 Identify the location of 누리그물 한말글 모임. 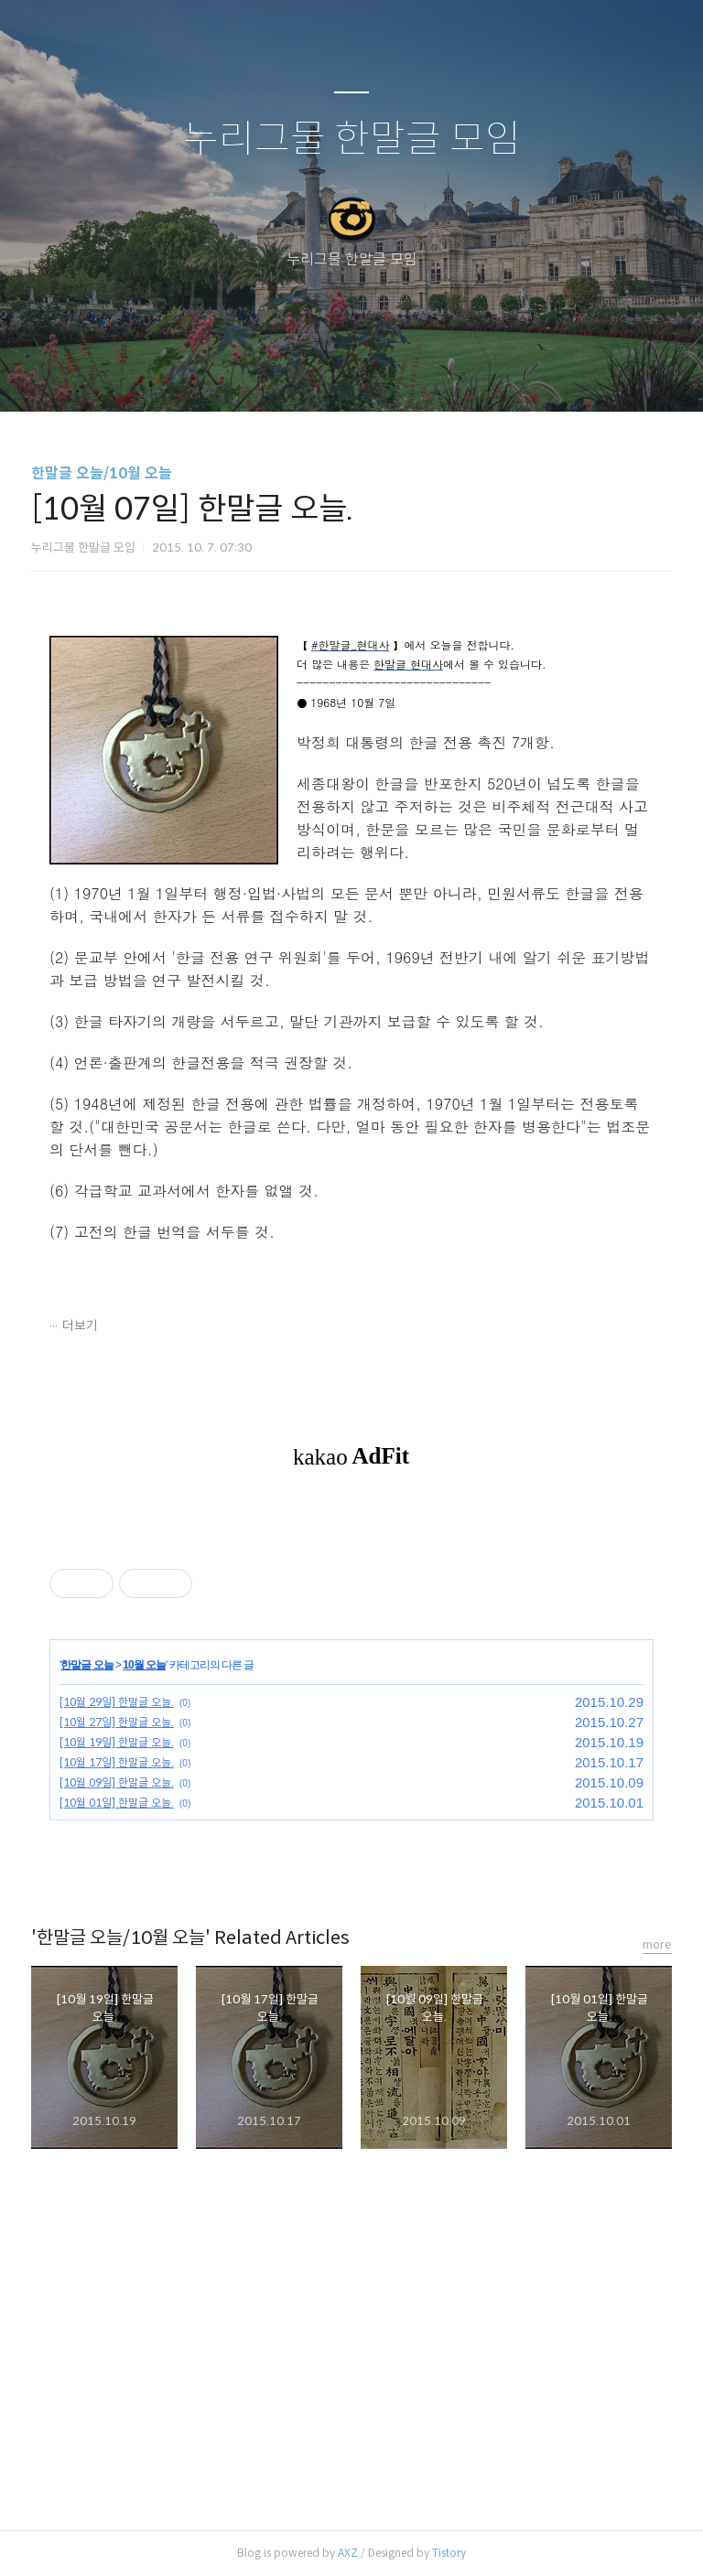
(352, 139).